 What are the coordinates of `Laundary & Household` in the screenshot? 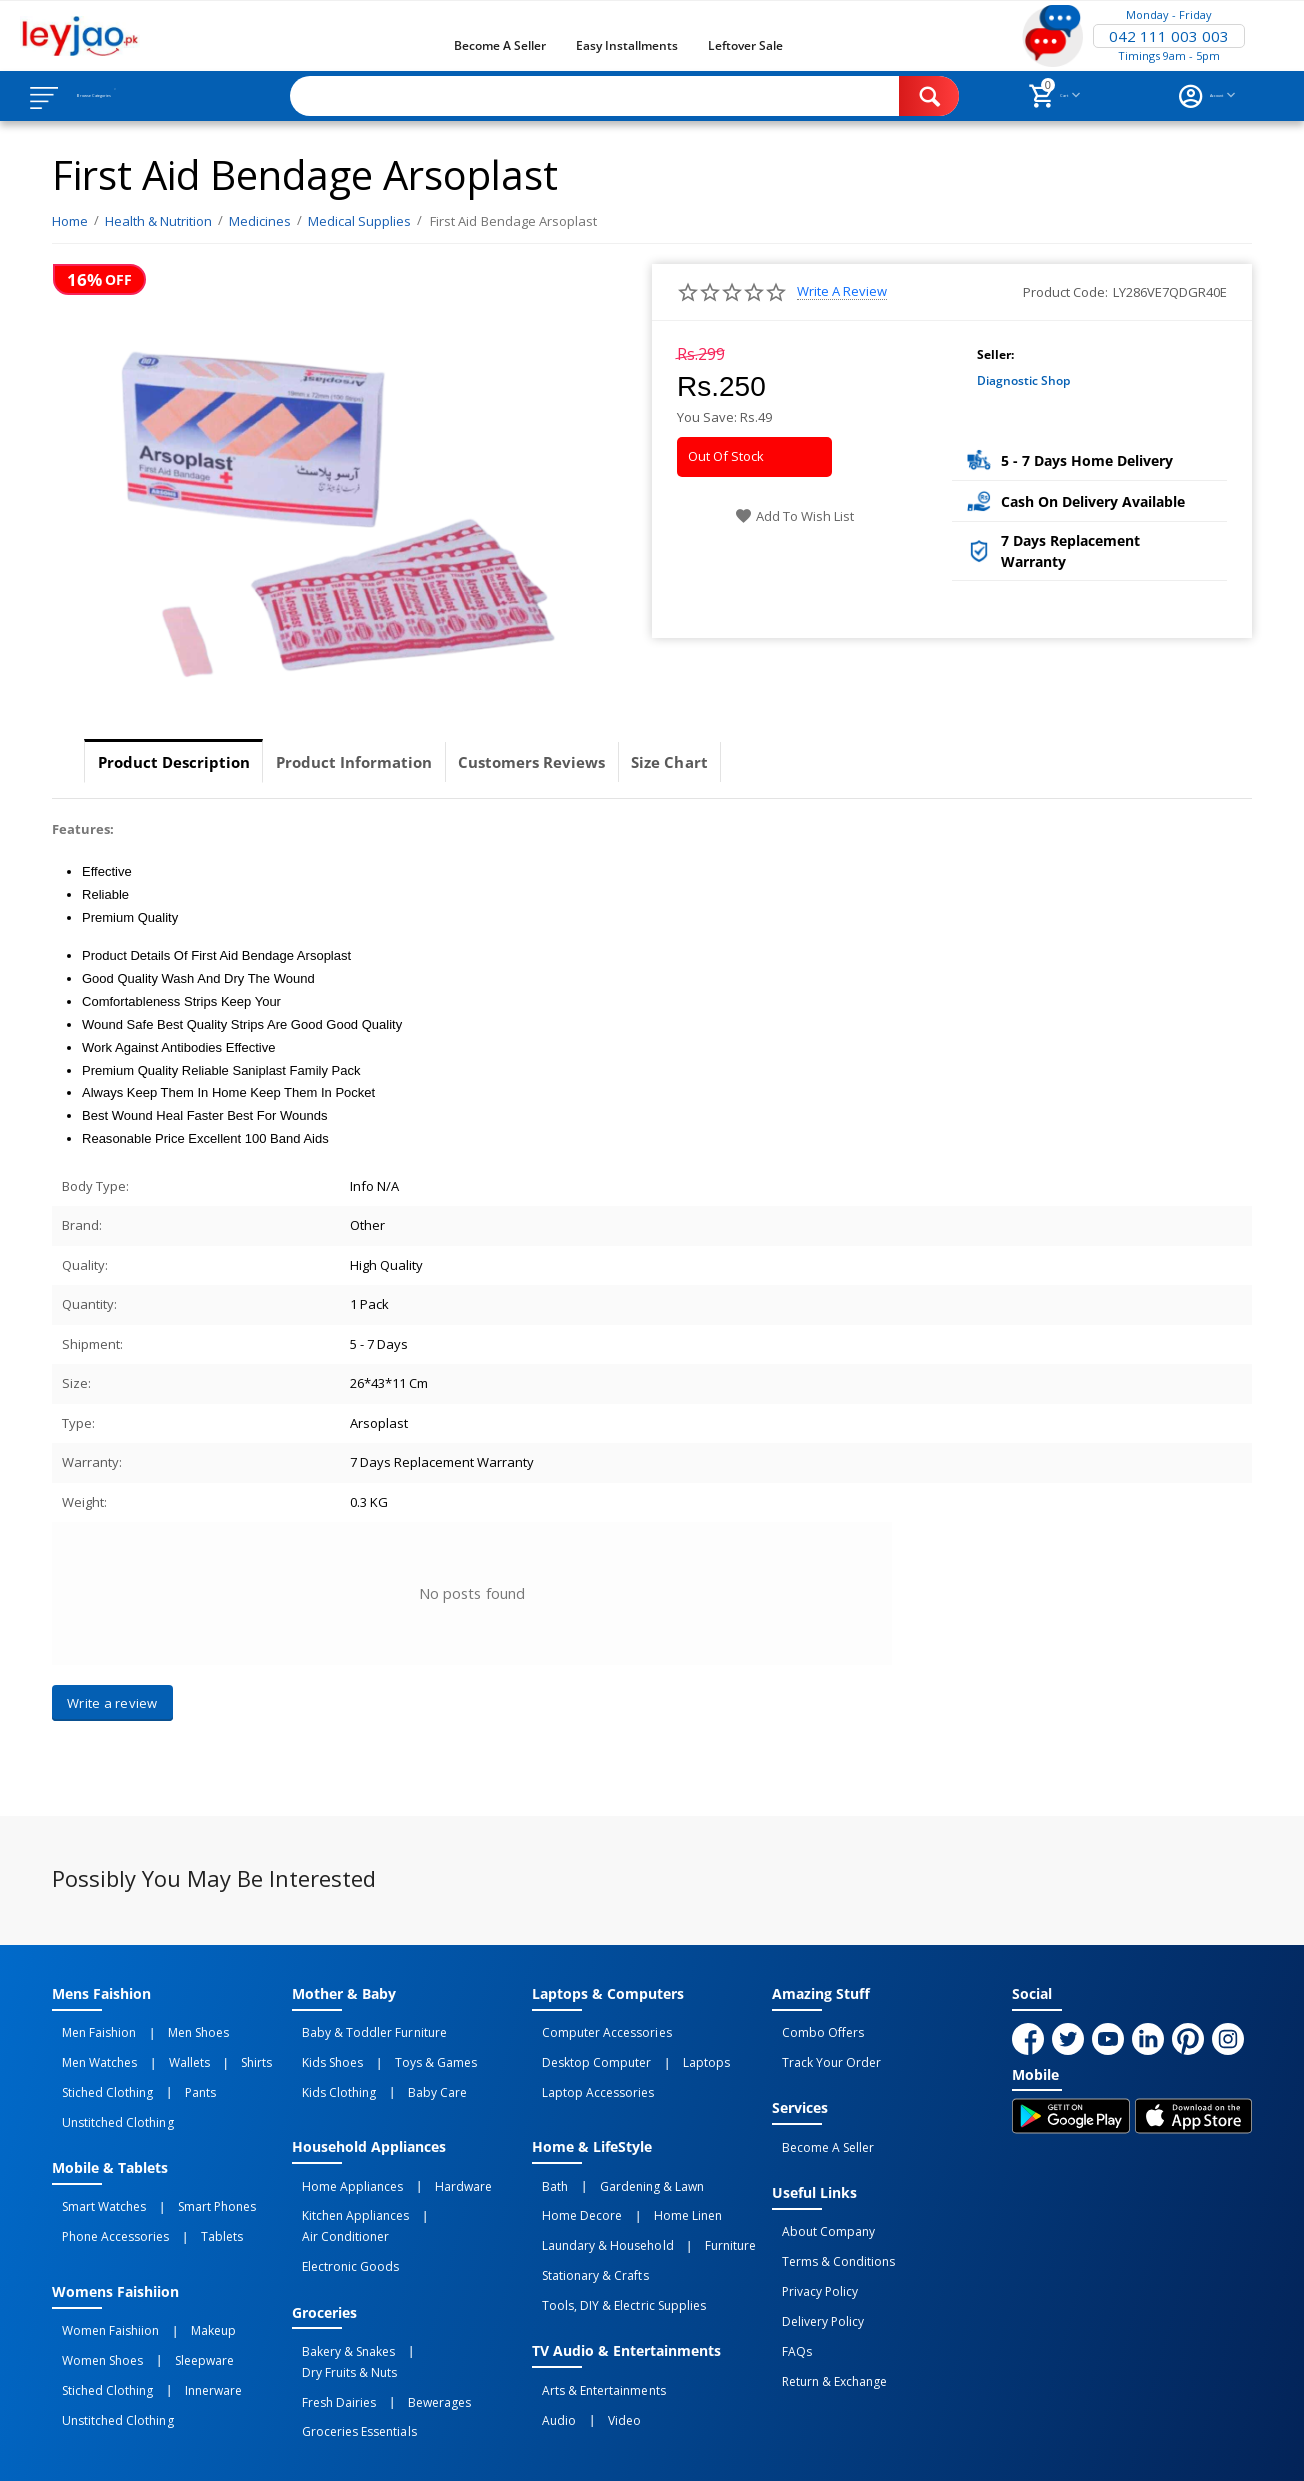 It's located at (597, 2203).